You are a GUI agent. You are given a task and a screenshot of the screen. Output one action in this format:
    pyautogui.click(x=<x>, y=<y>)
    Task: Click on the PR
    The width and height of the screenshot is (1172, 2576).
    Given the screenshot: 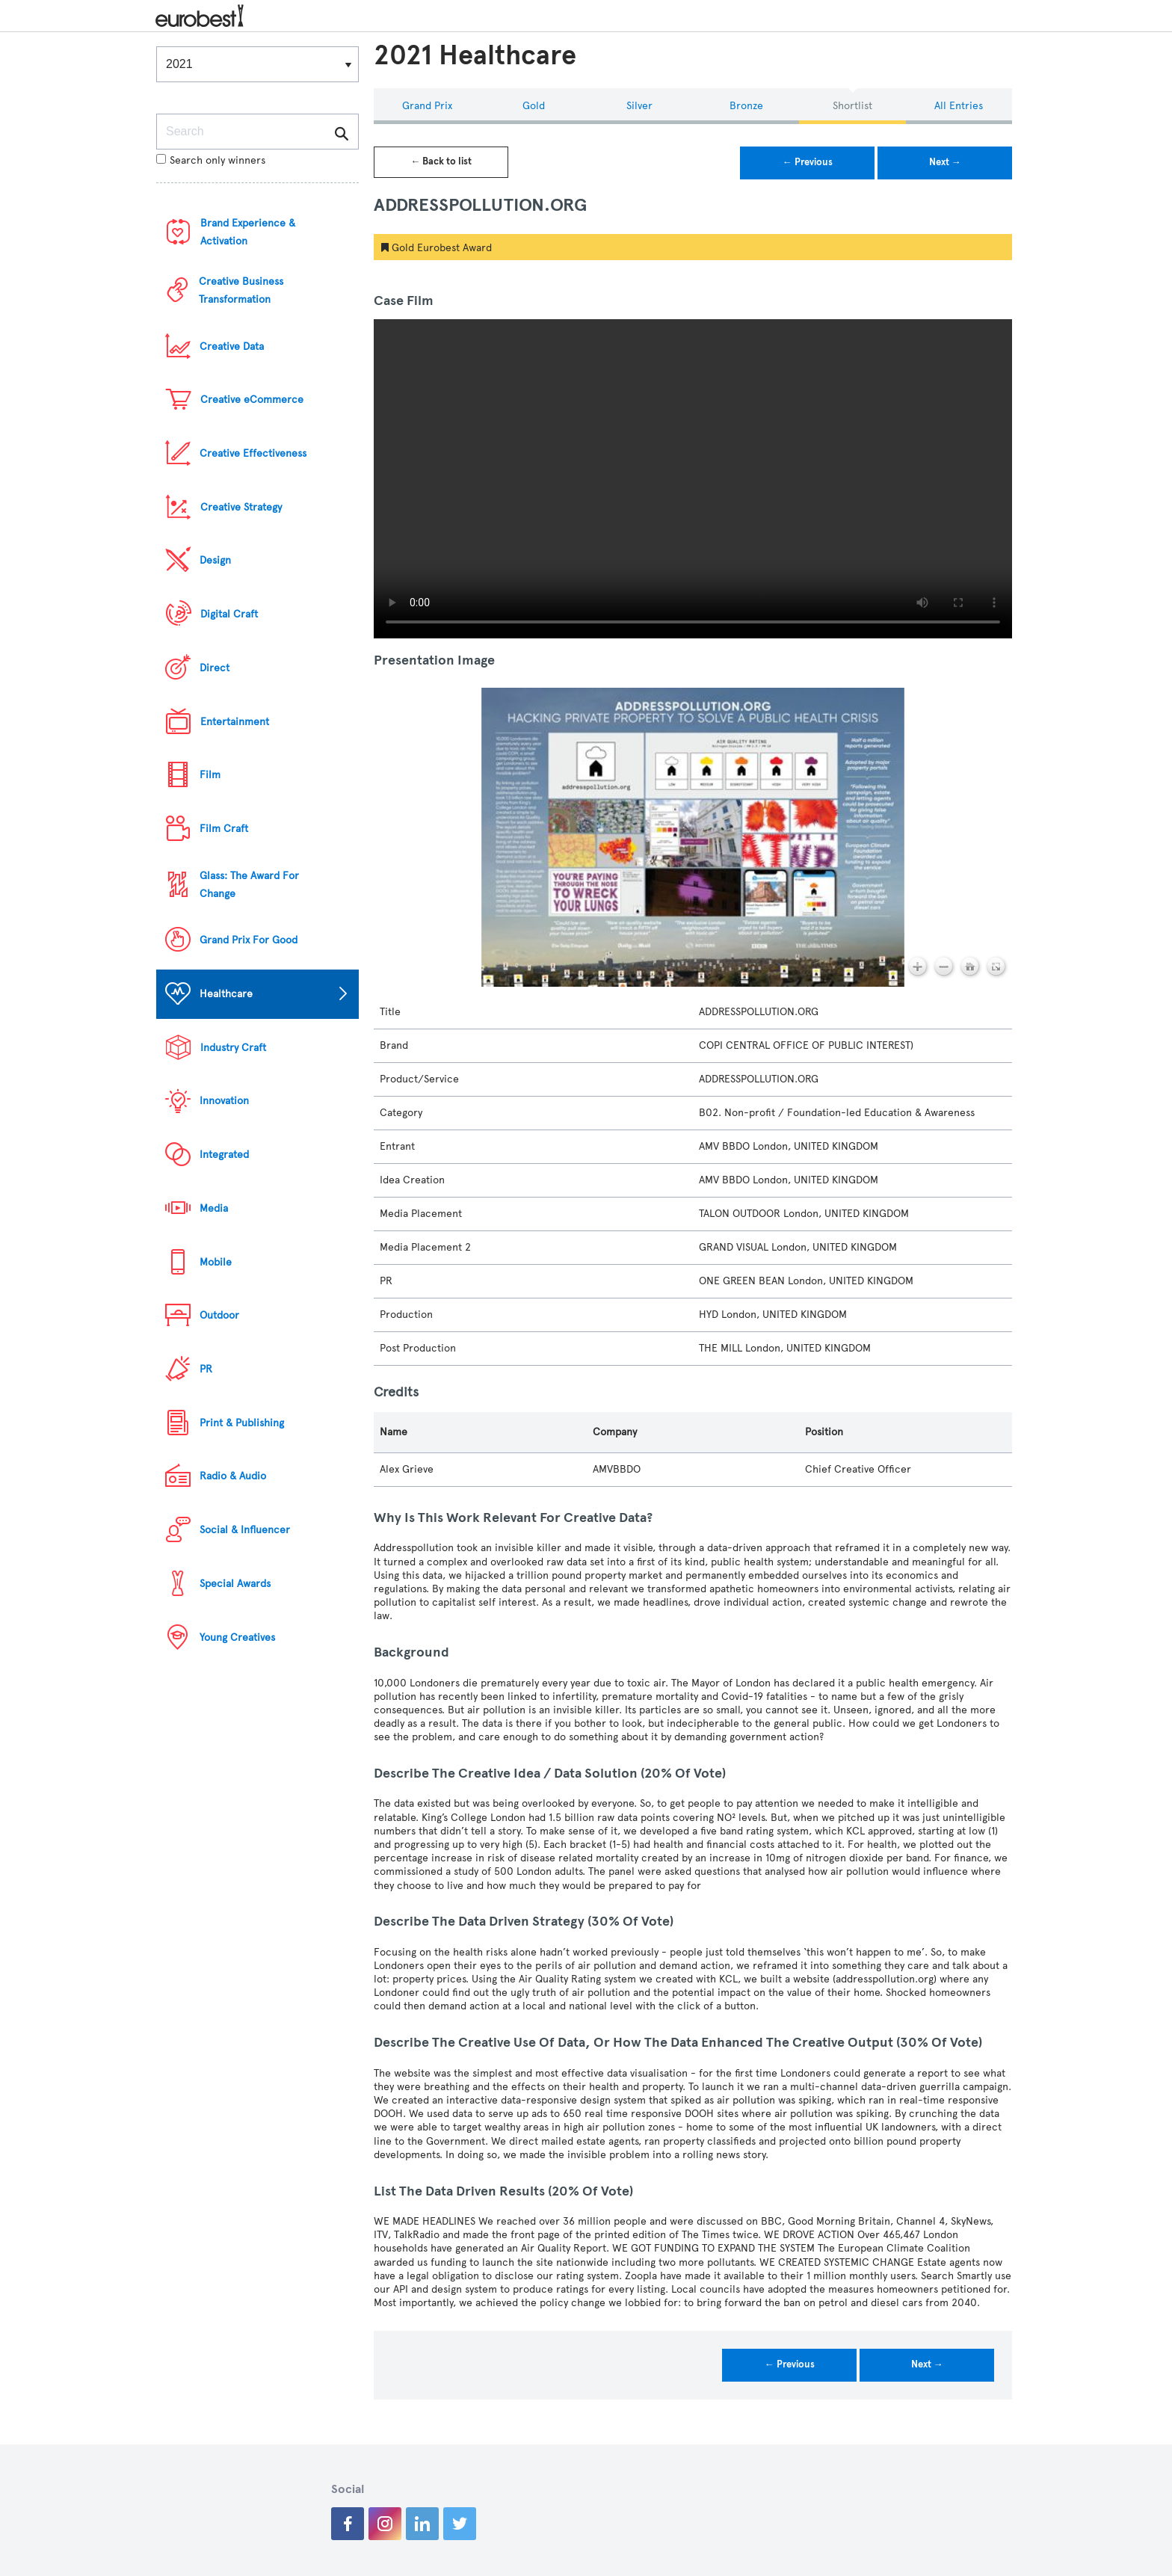 What is the action you would take?
    pyautogui.click(x=206, y=1369)
    